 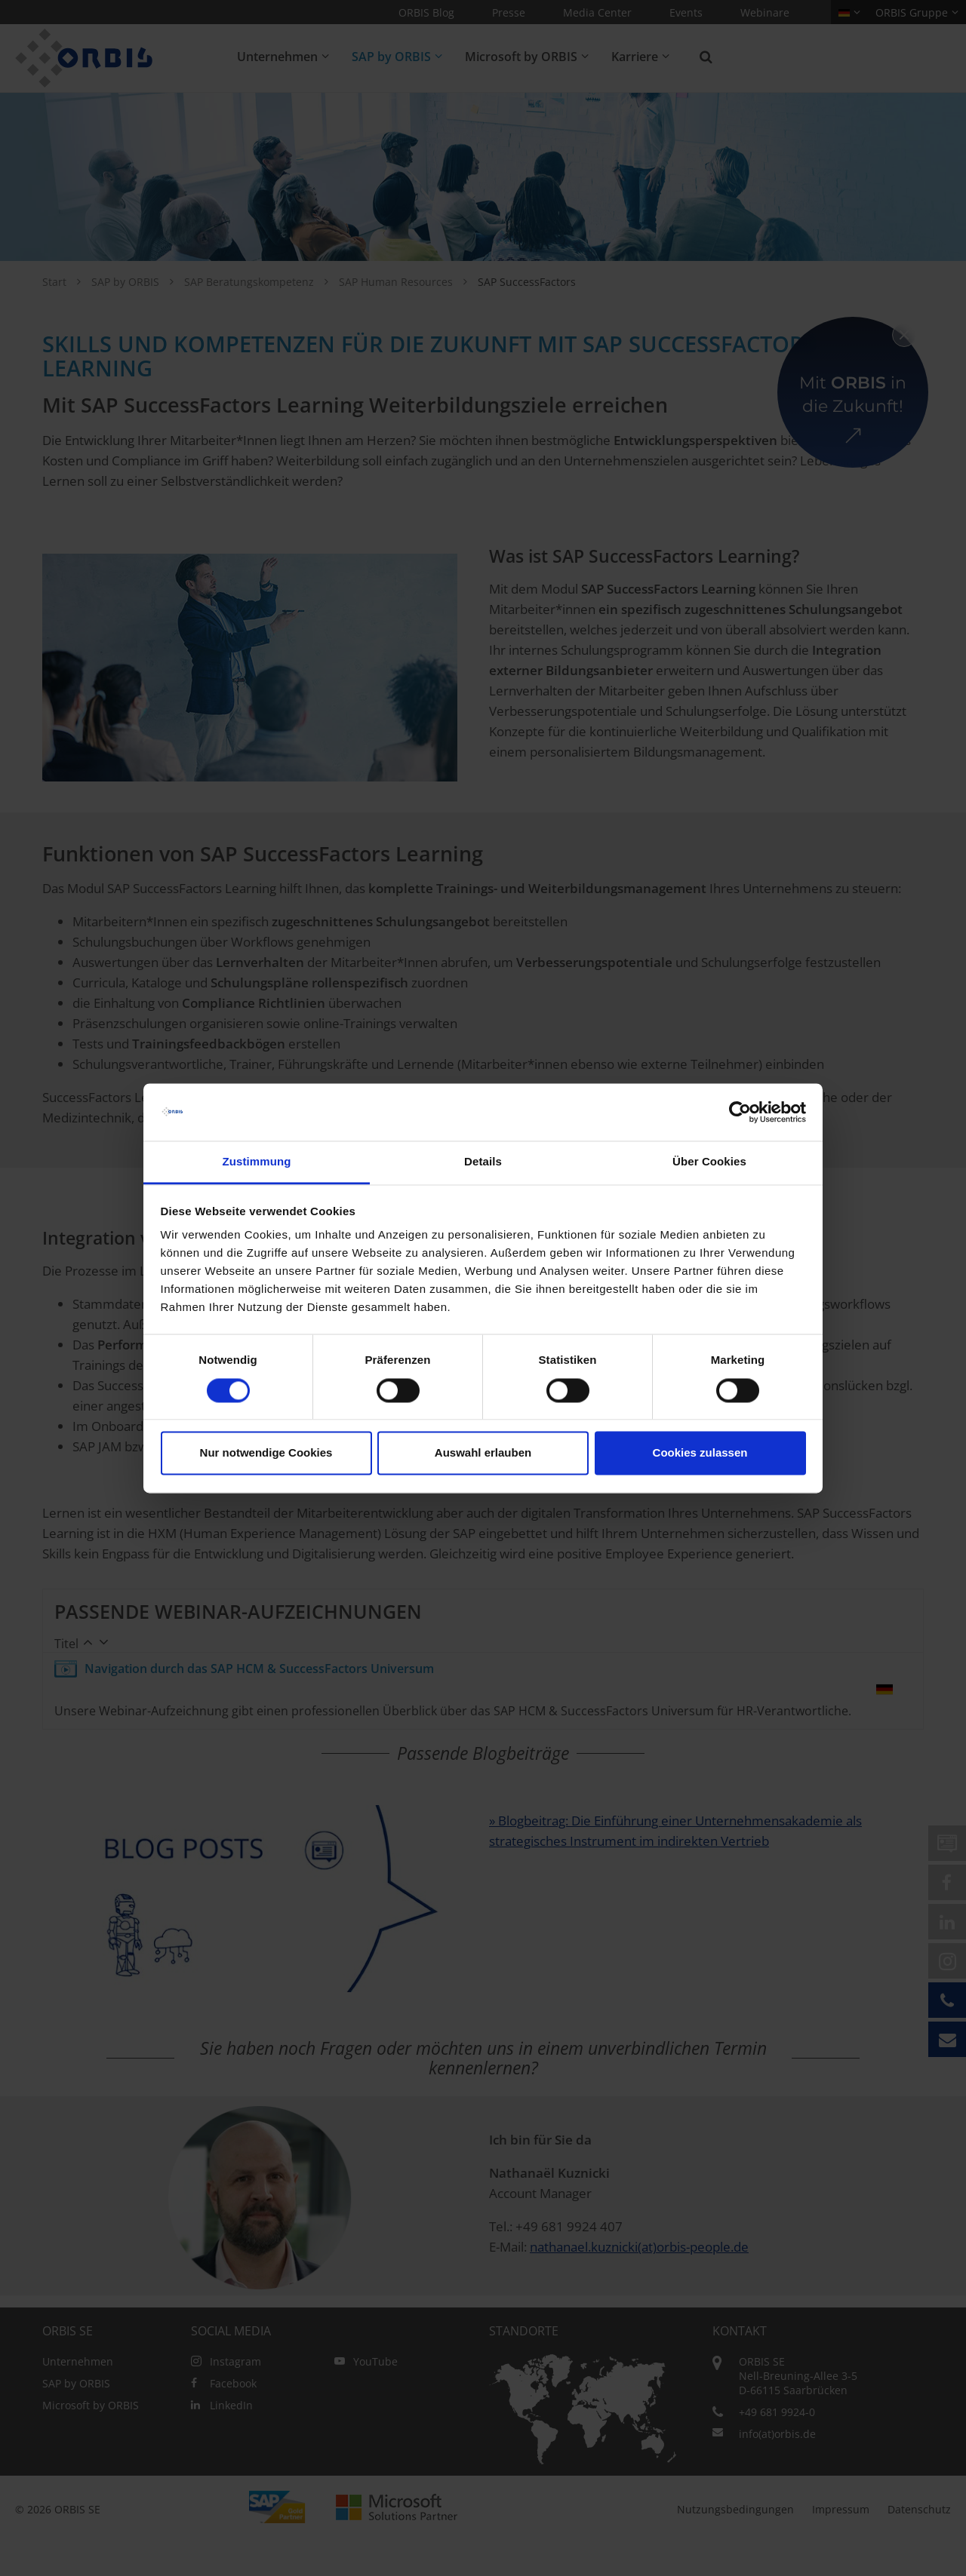 What do you see at coordinates (257, 1162) in the screenshot?
I see `Zustimmung [tab]` at bounding box center [257, 1162].